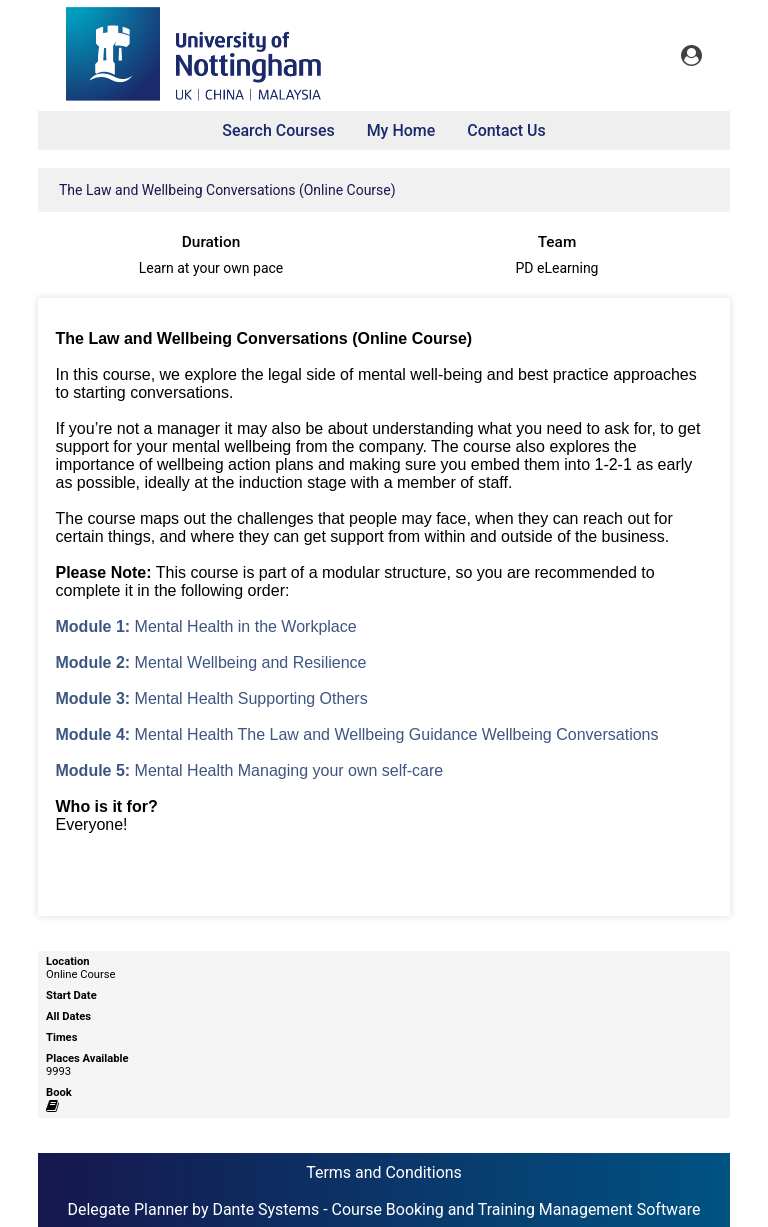  I want to click on Mental Health The Law and Wellbeing Guidance Wellbeing Conversations, so click(357, 734).